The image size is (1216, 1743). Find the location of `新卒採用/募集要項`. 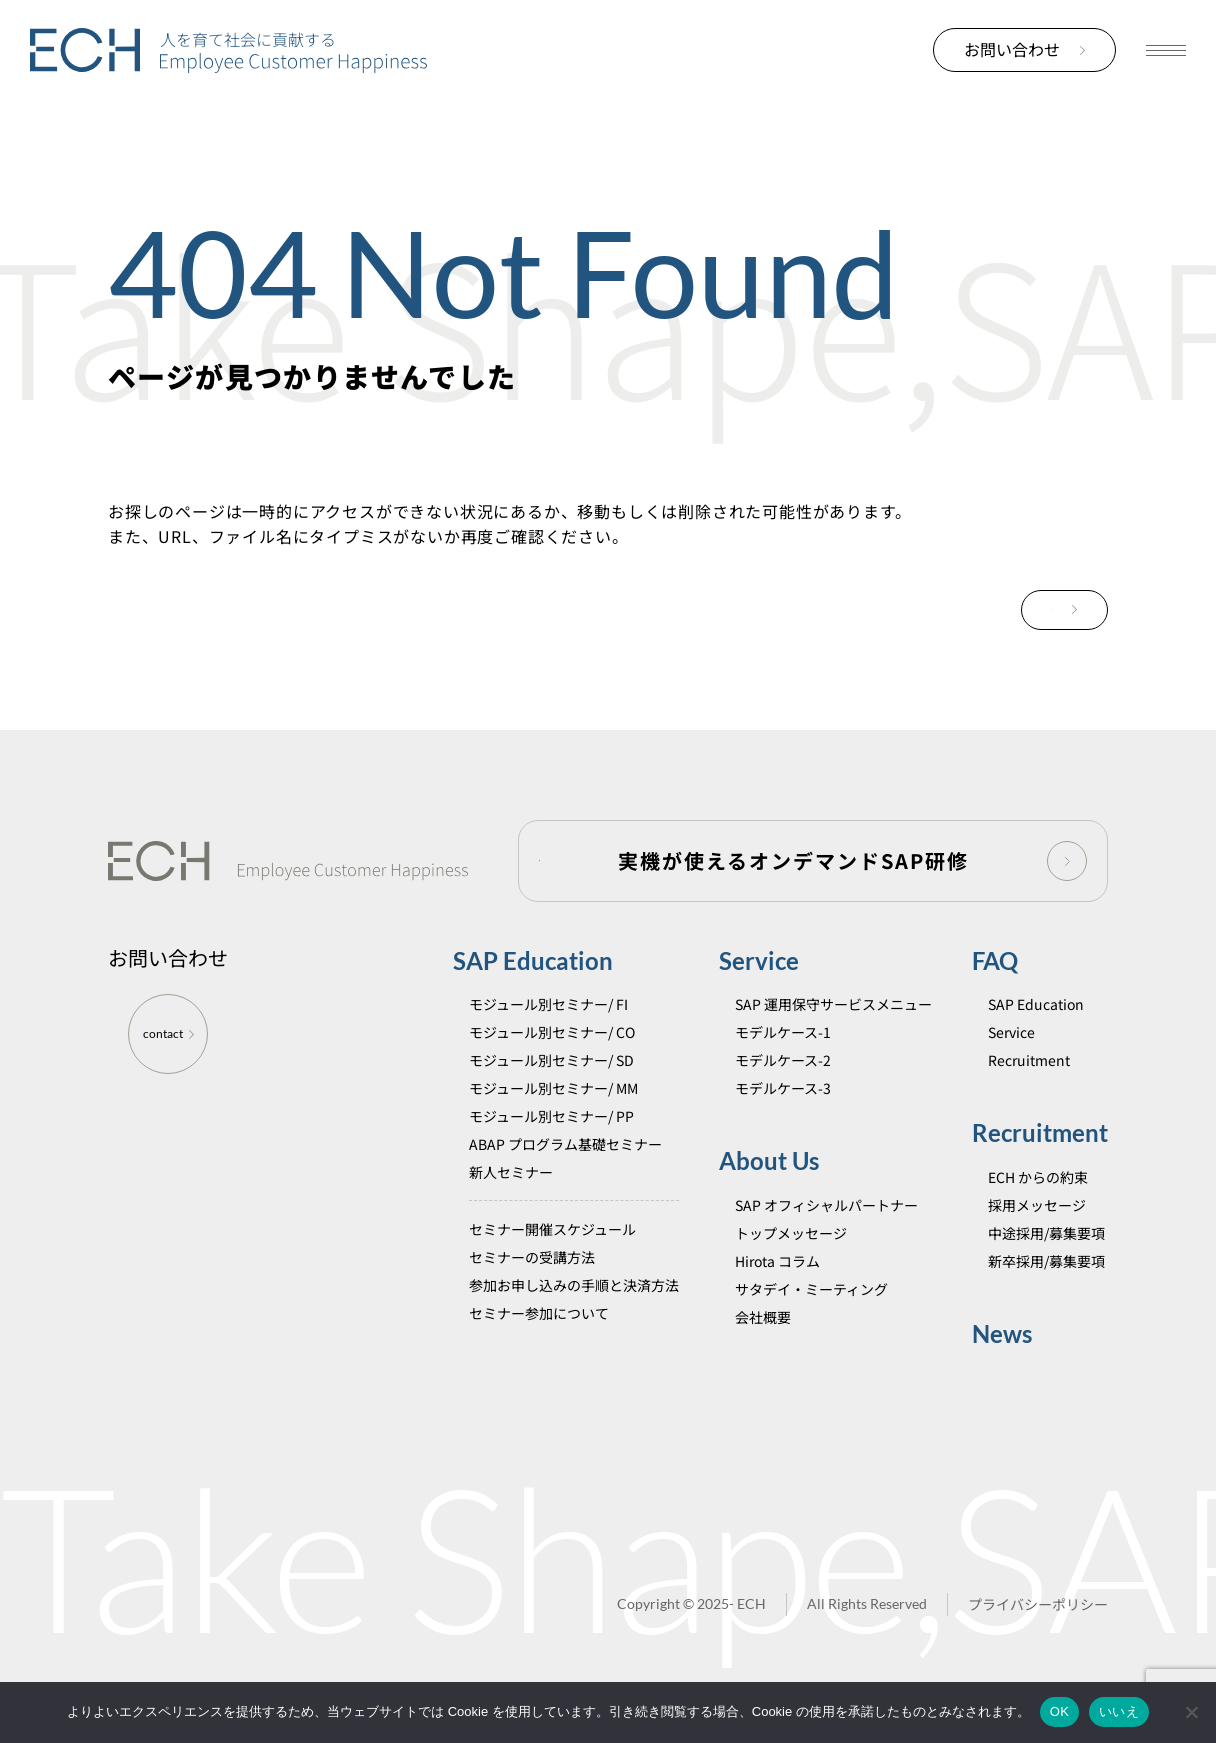

新卒採用/募集要項 is located at coordinates (1046, 1288).